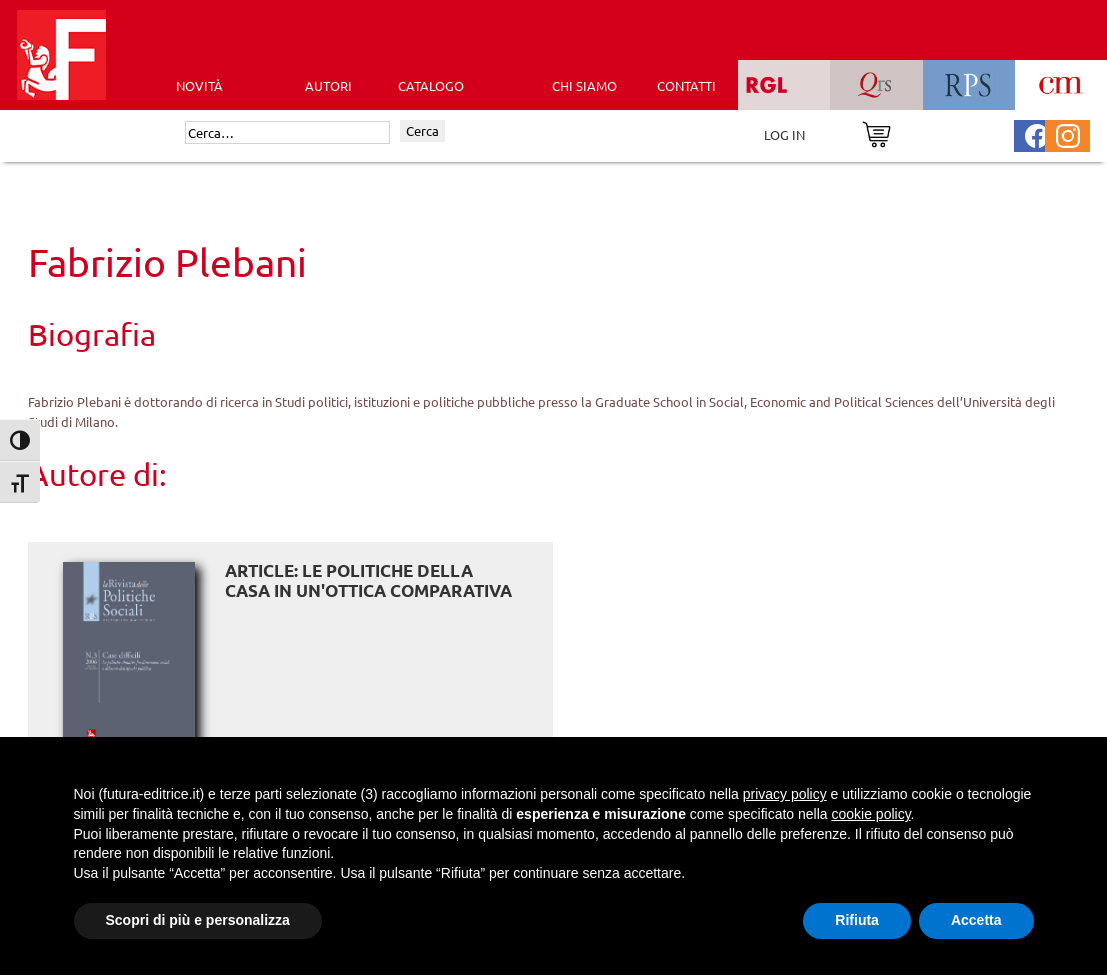 This screenshot has width=1107, height=975. I want to click on Rifiuta [button], so click(857, 920).